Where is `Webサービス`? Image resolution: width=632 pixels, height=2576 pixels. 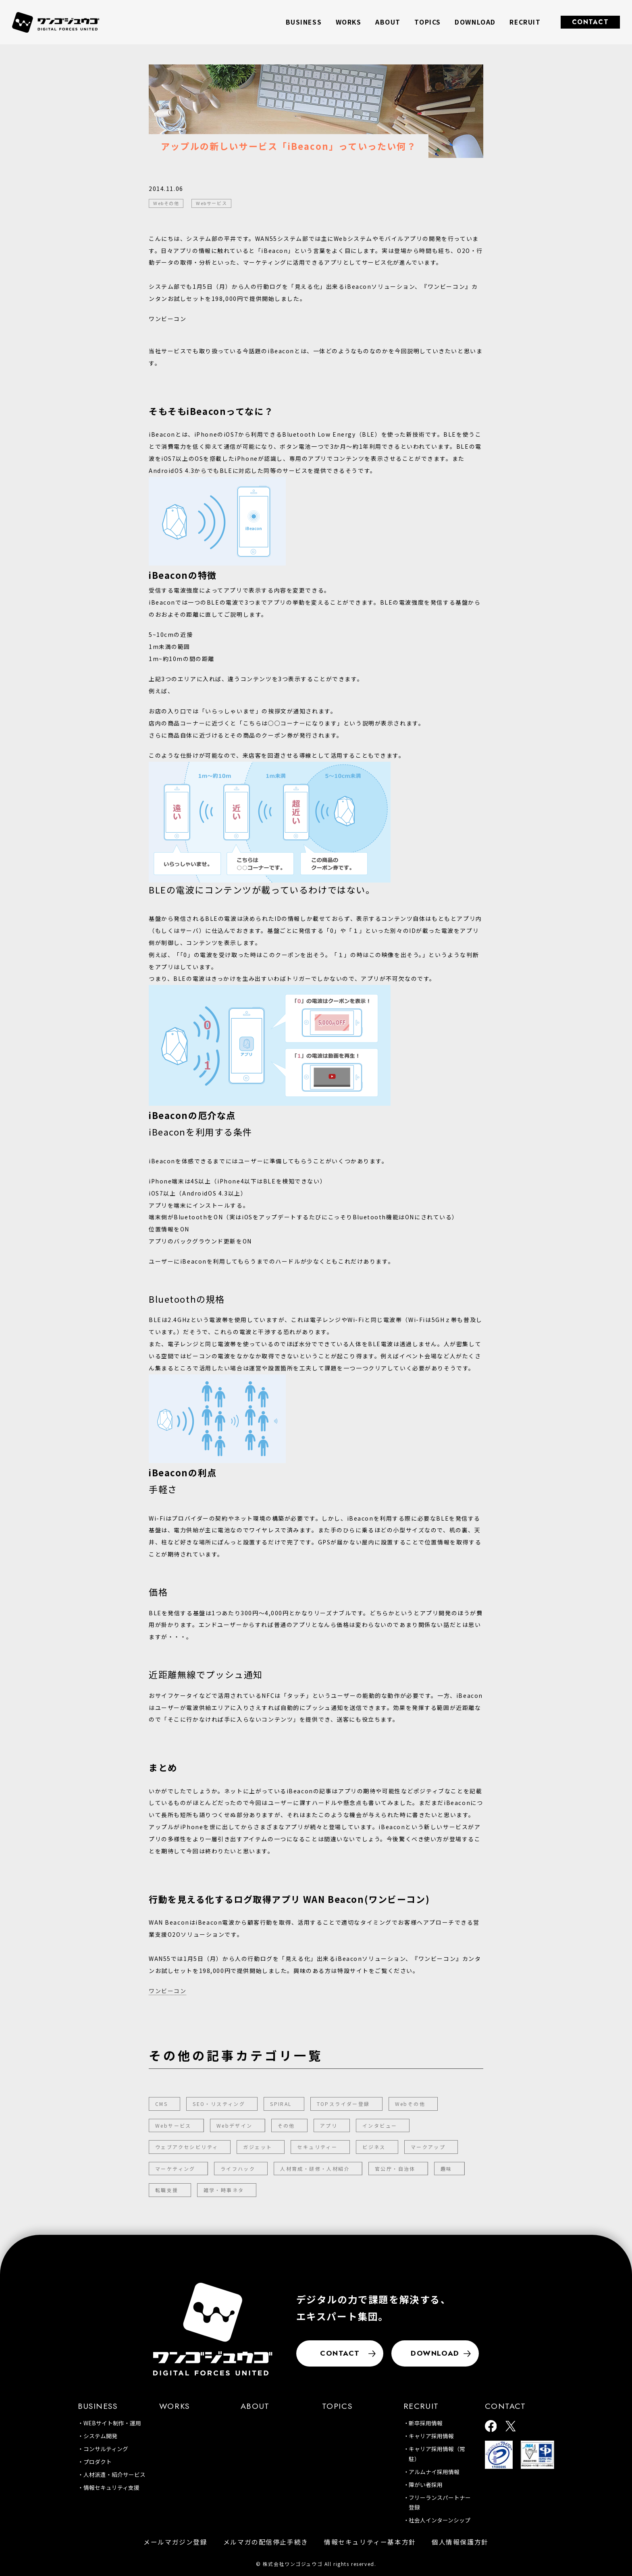 Webサービス is located at coordinates (173, 2125).